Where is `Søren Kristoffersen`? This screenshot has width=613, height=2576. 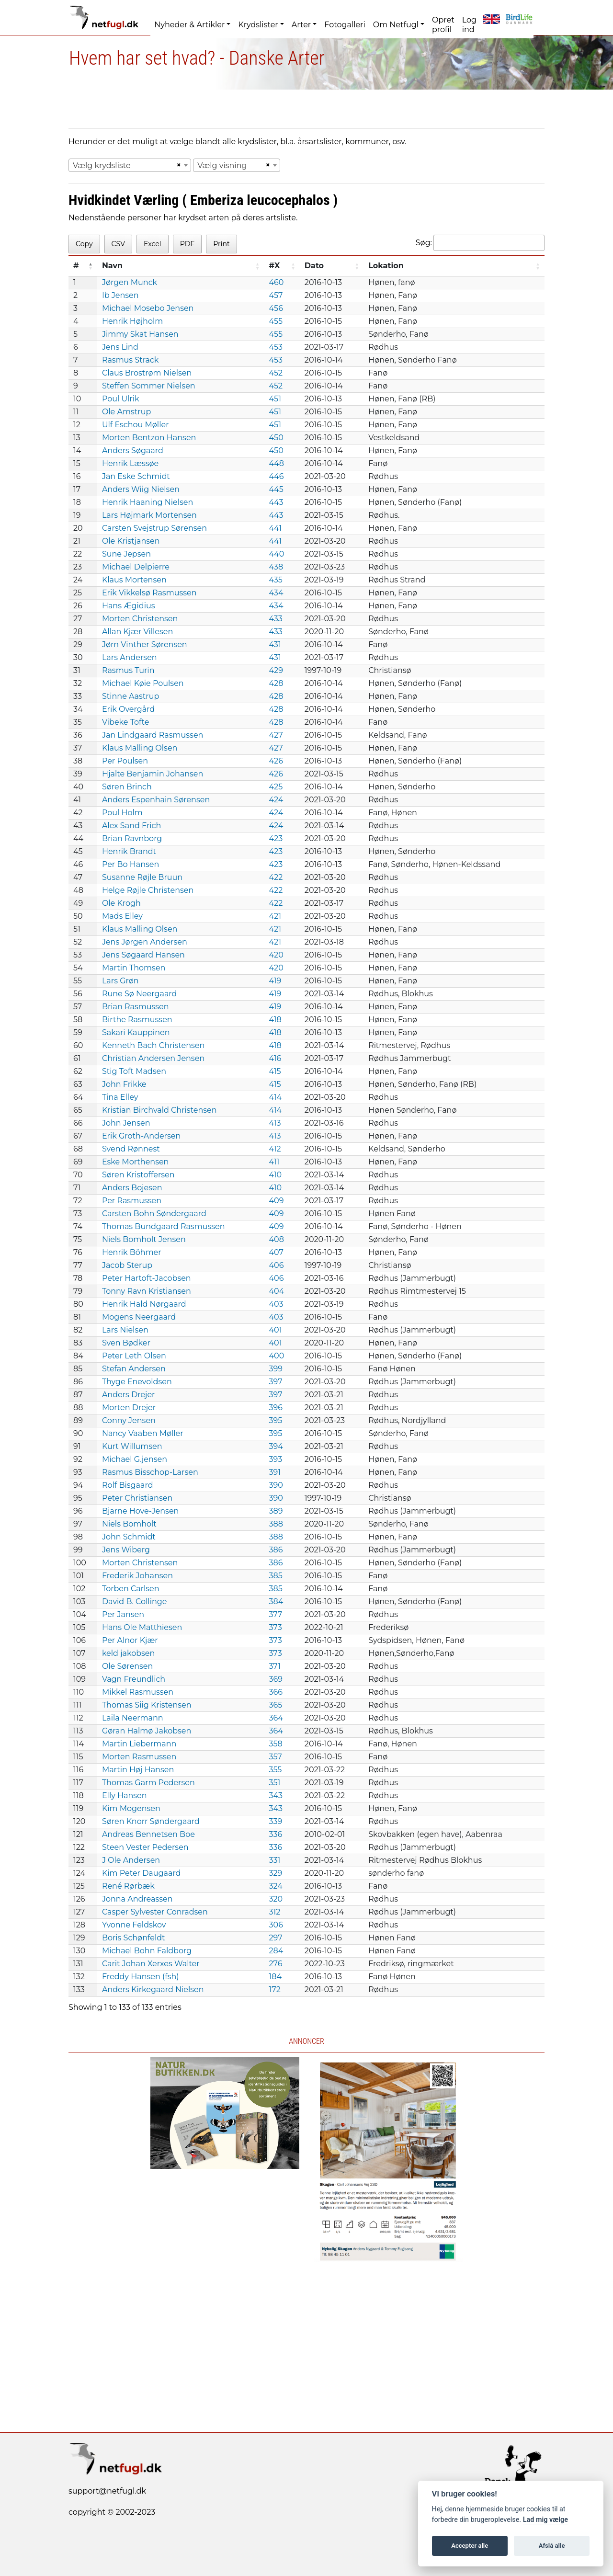 Søren Kristoffersen is located at coordinates (138, 1174).